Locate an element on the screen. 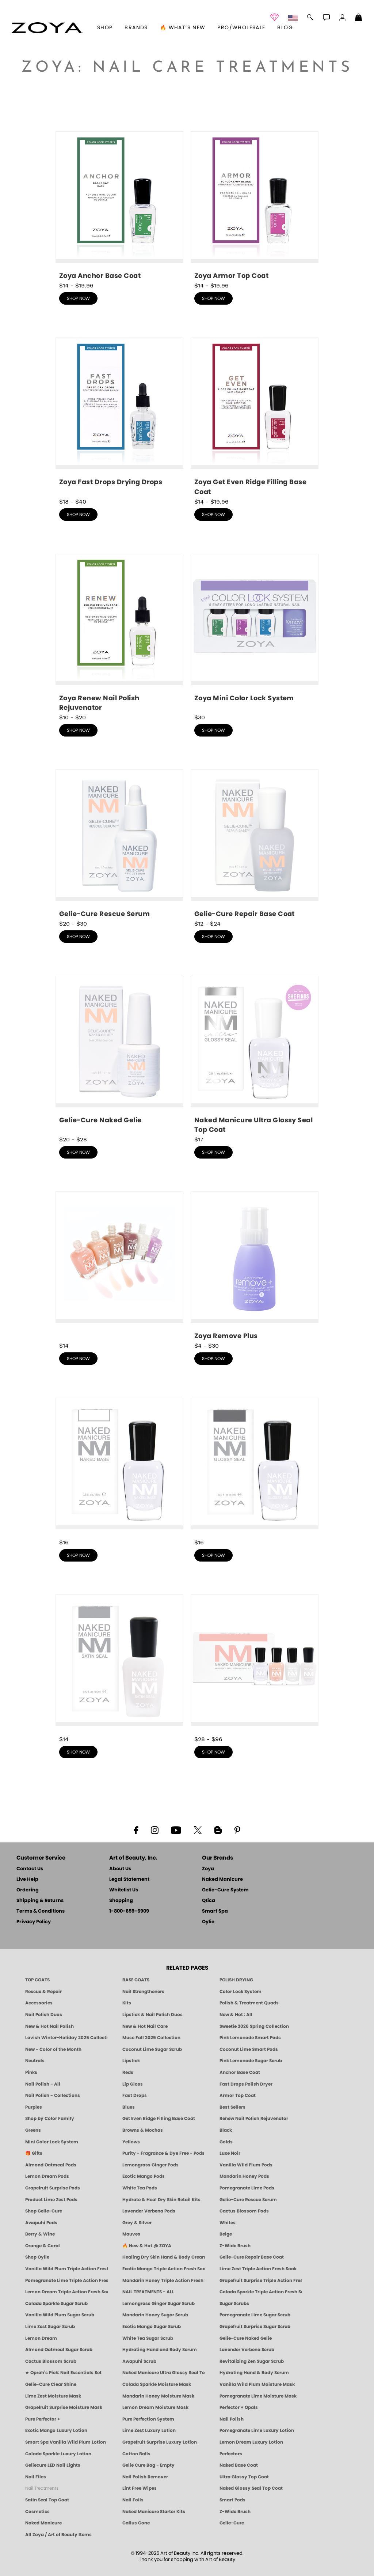 Image resolution: width=374 pixels, height=2576 pixels. Terms & Conditions is located at coordinates (40, 1911).